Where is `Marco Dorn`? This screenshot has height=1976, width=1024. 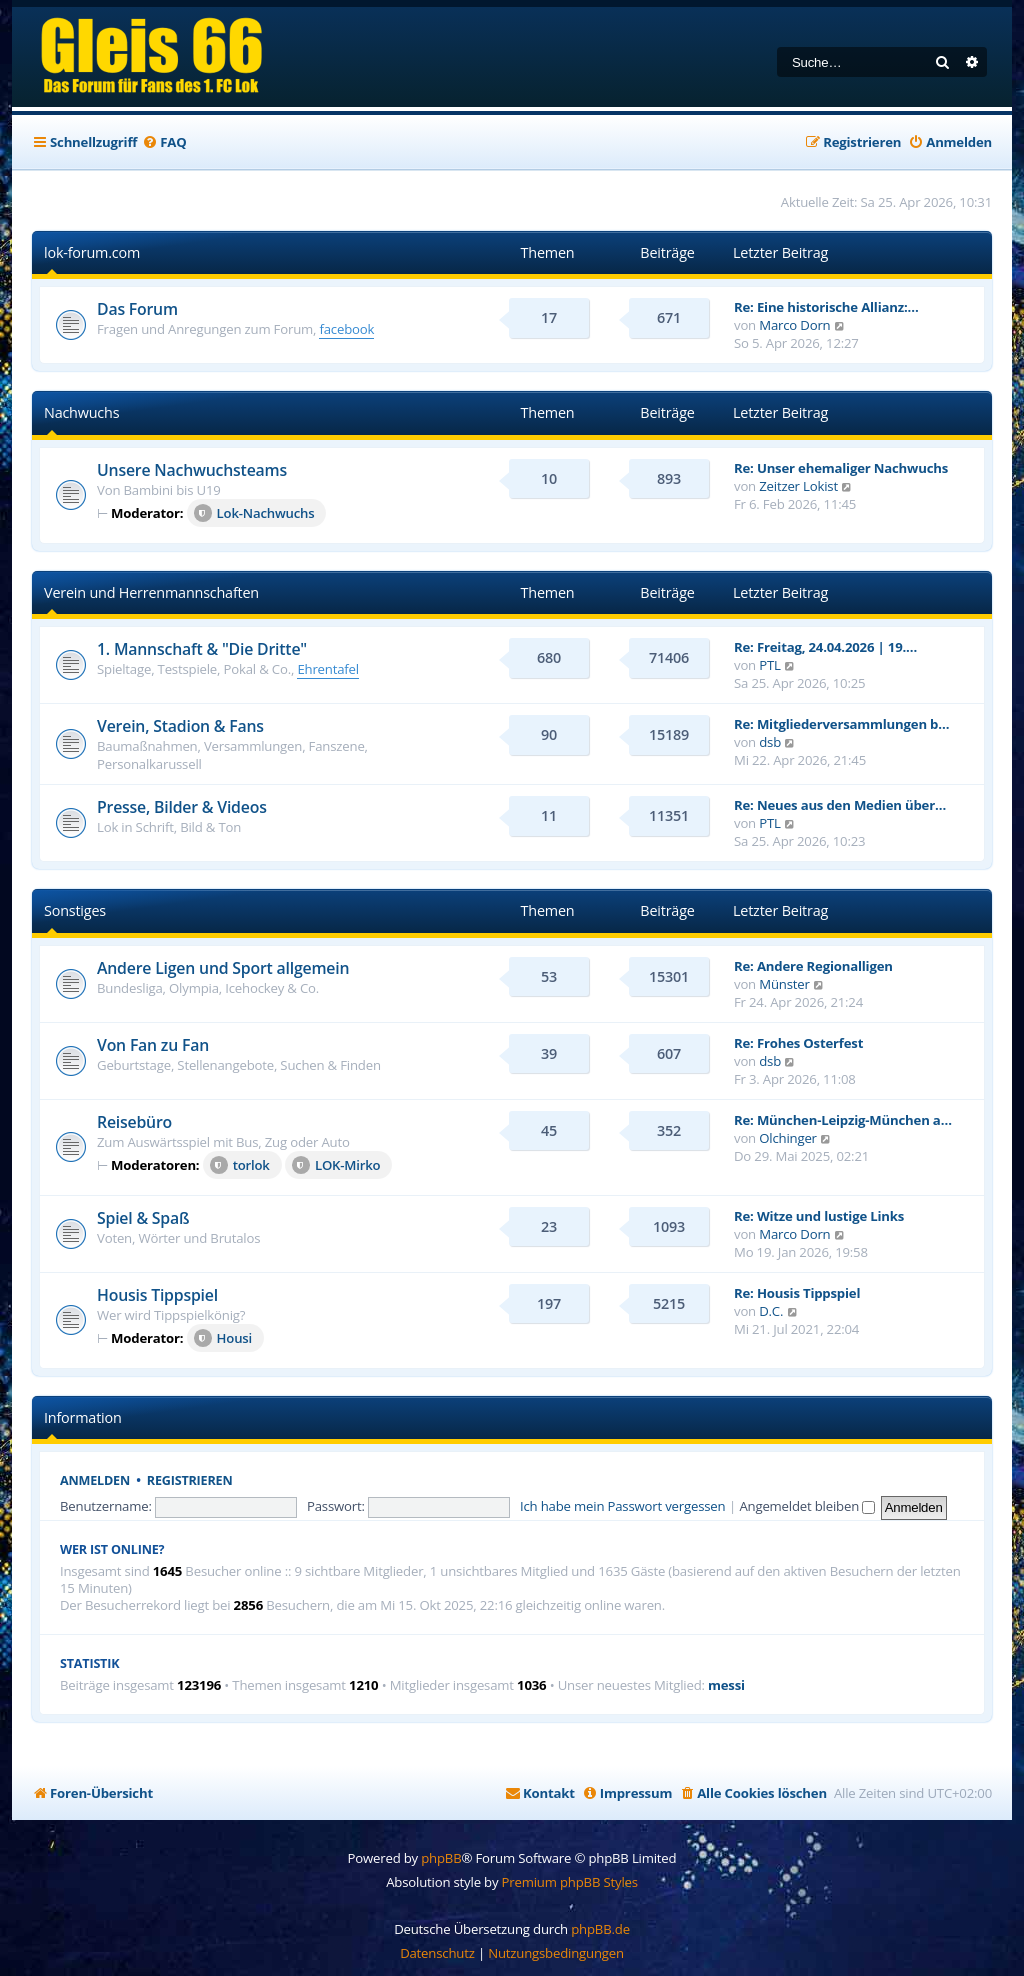
Marco Dorn is located at coordinates (794, 325).